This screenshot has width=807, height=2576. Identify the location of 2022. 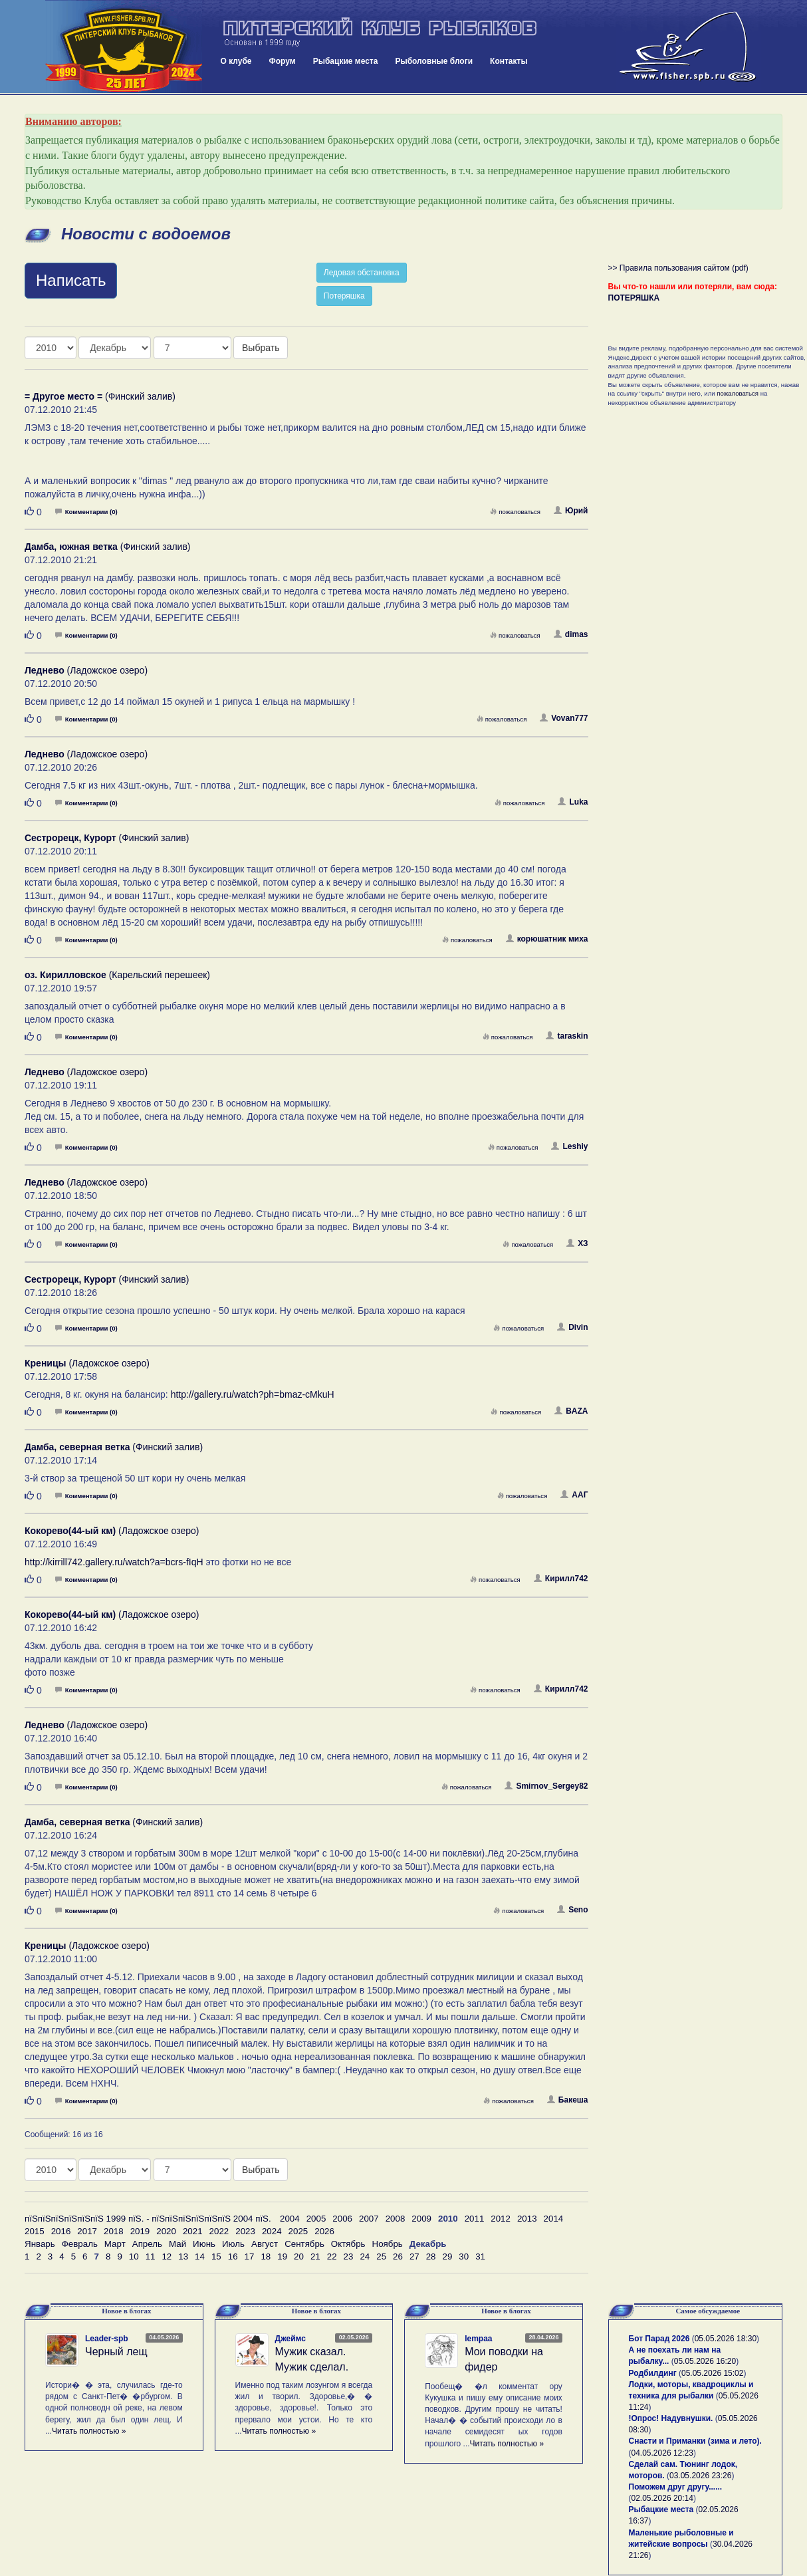
(219, 2231).